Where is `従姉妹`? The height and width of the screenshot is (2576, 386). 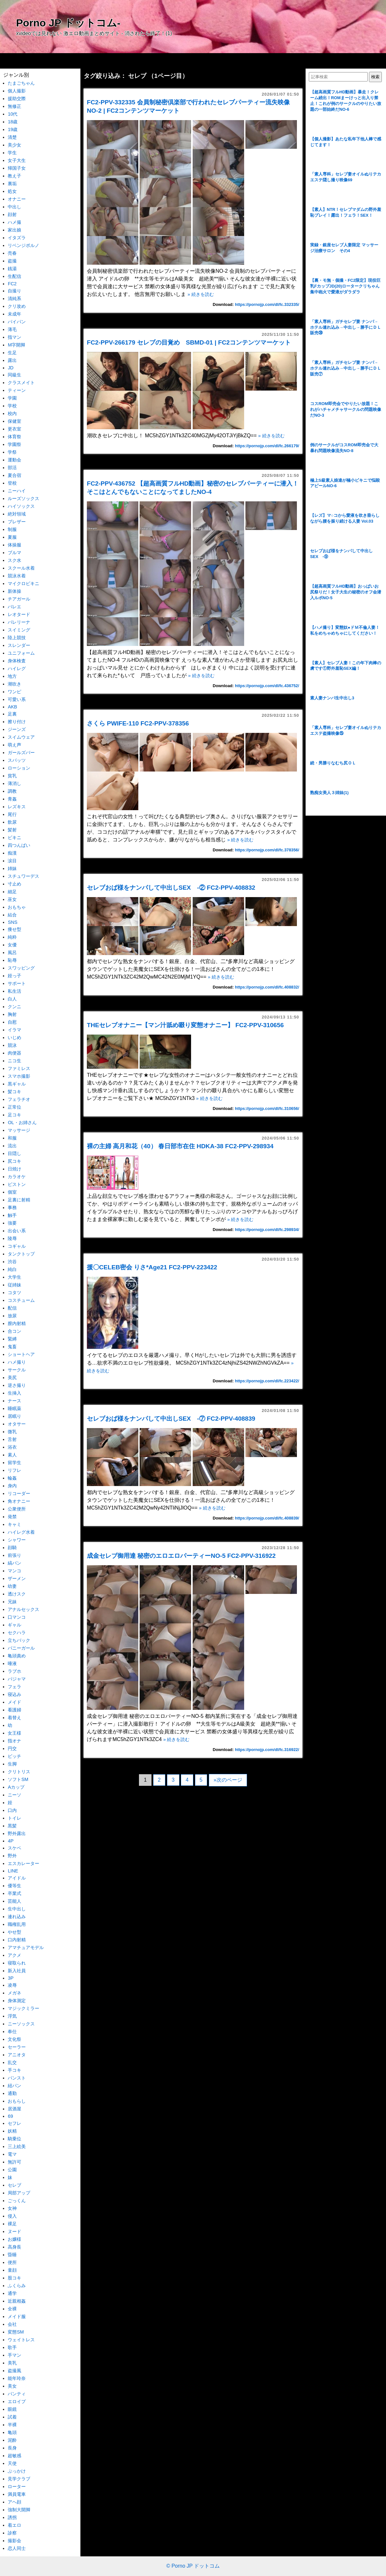
従姉妹 is located at coordinates (14, 1284).